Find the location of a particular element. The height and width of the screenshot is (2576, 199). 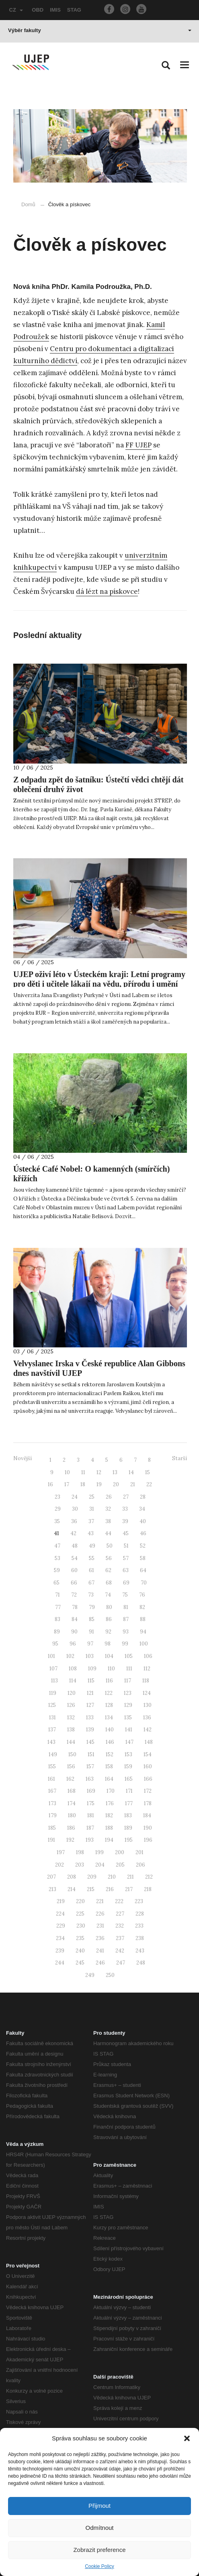

32 is located at coordinates (108, 1508).